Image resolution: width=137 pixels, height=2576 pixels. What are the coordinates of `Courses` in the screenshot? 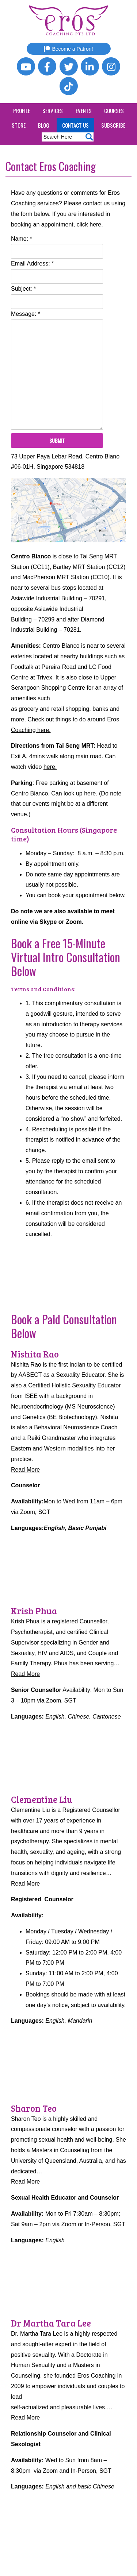 It's located at (114, 110).